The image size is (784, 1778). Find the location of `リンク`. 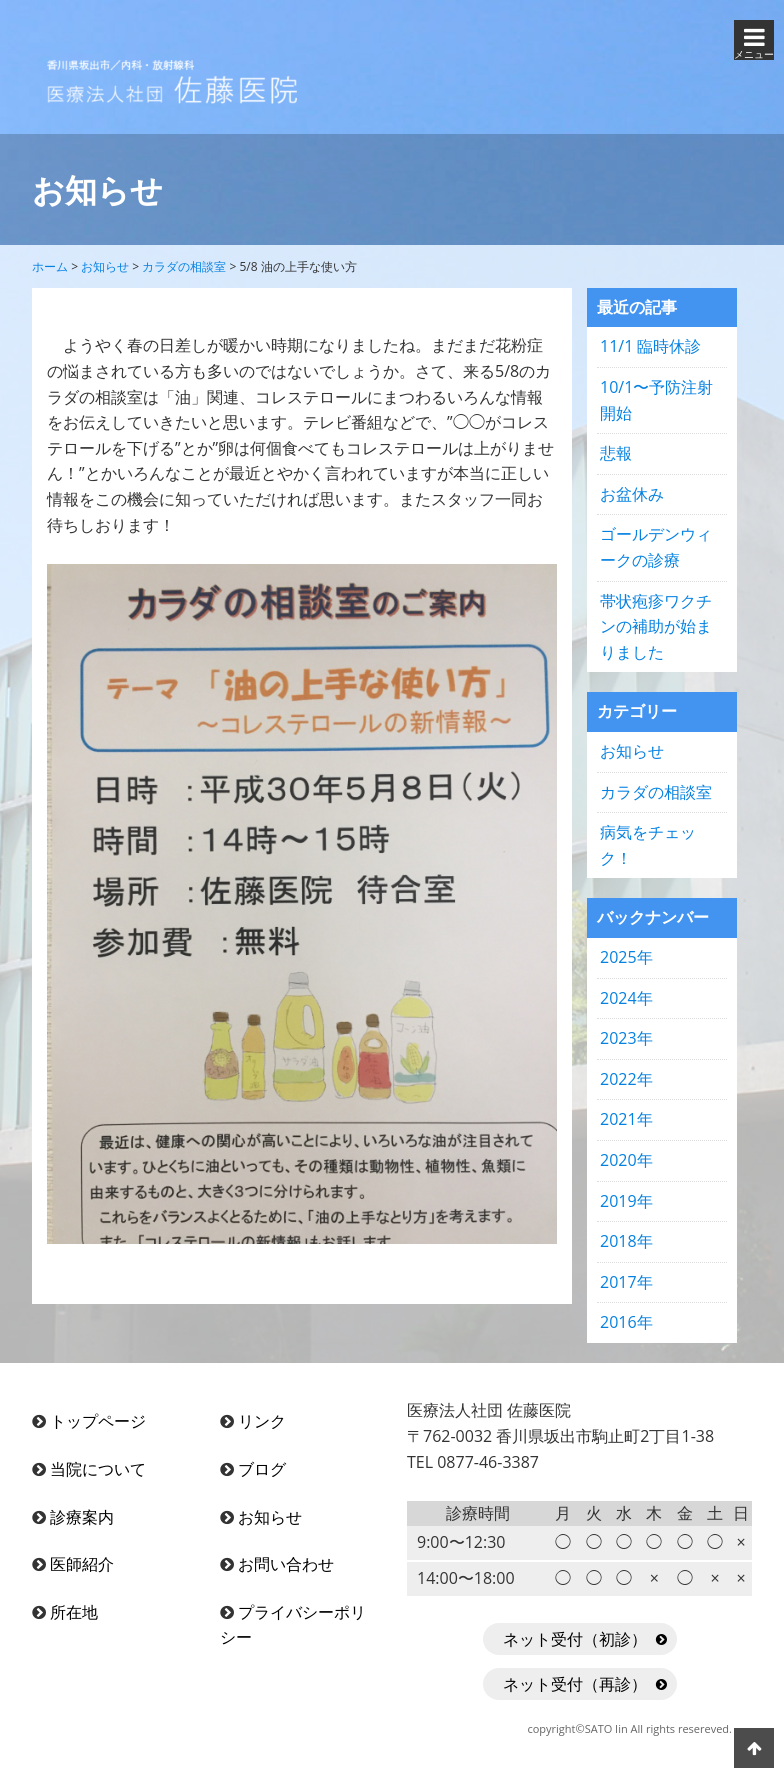

リンク is located at coordinates (262, 1421).